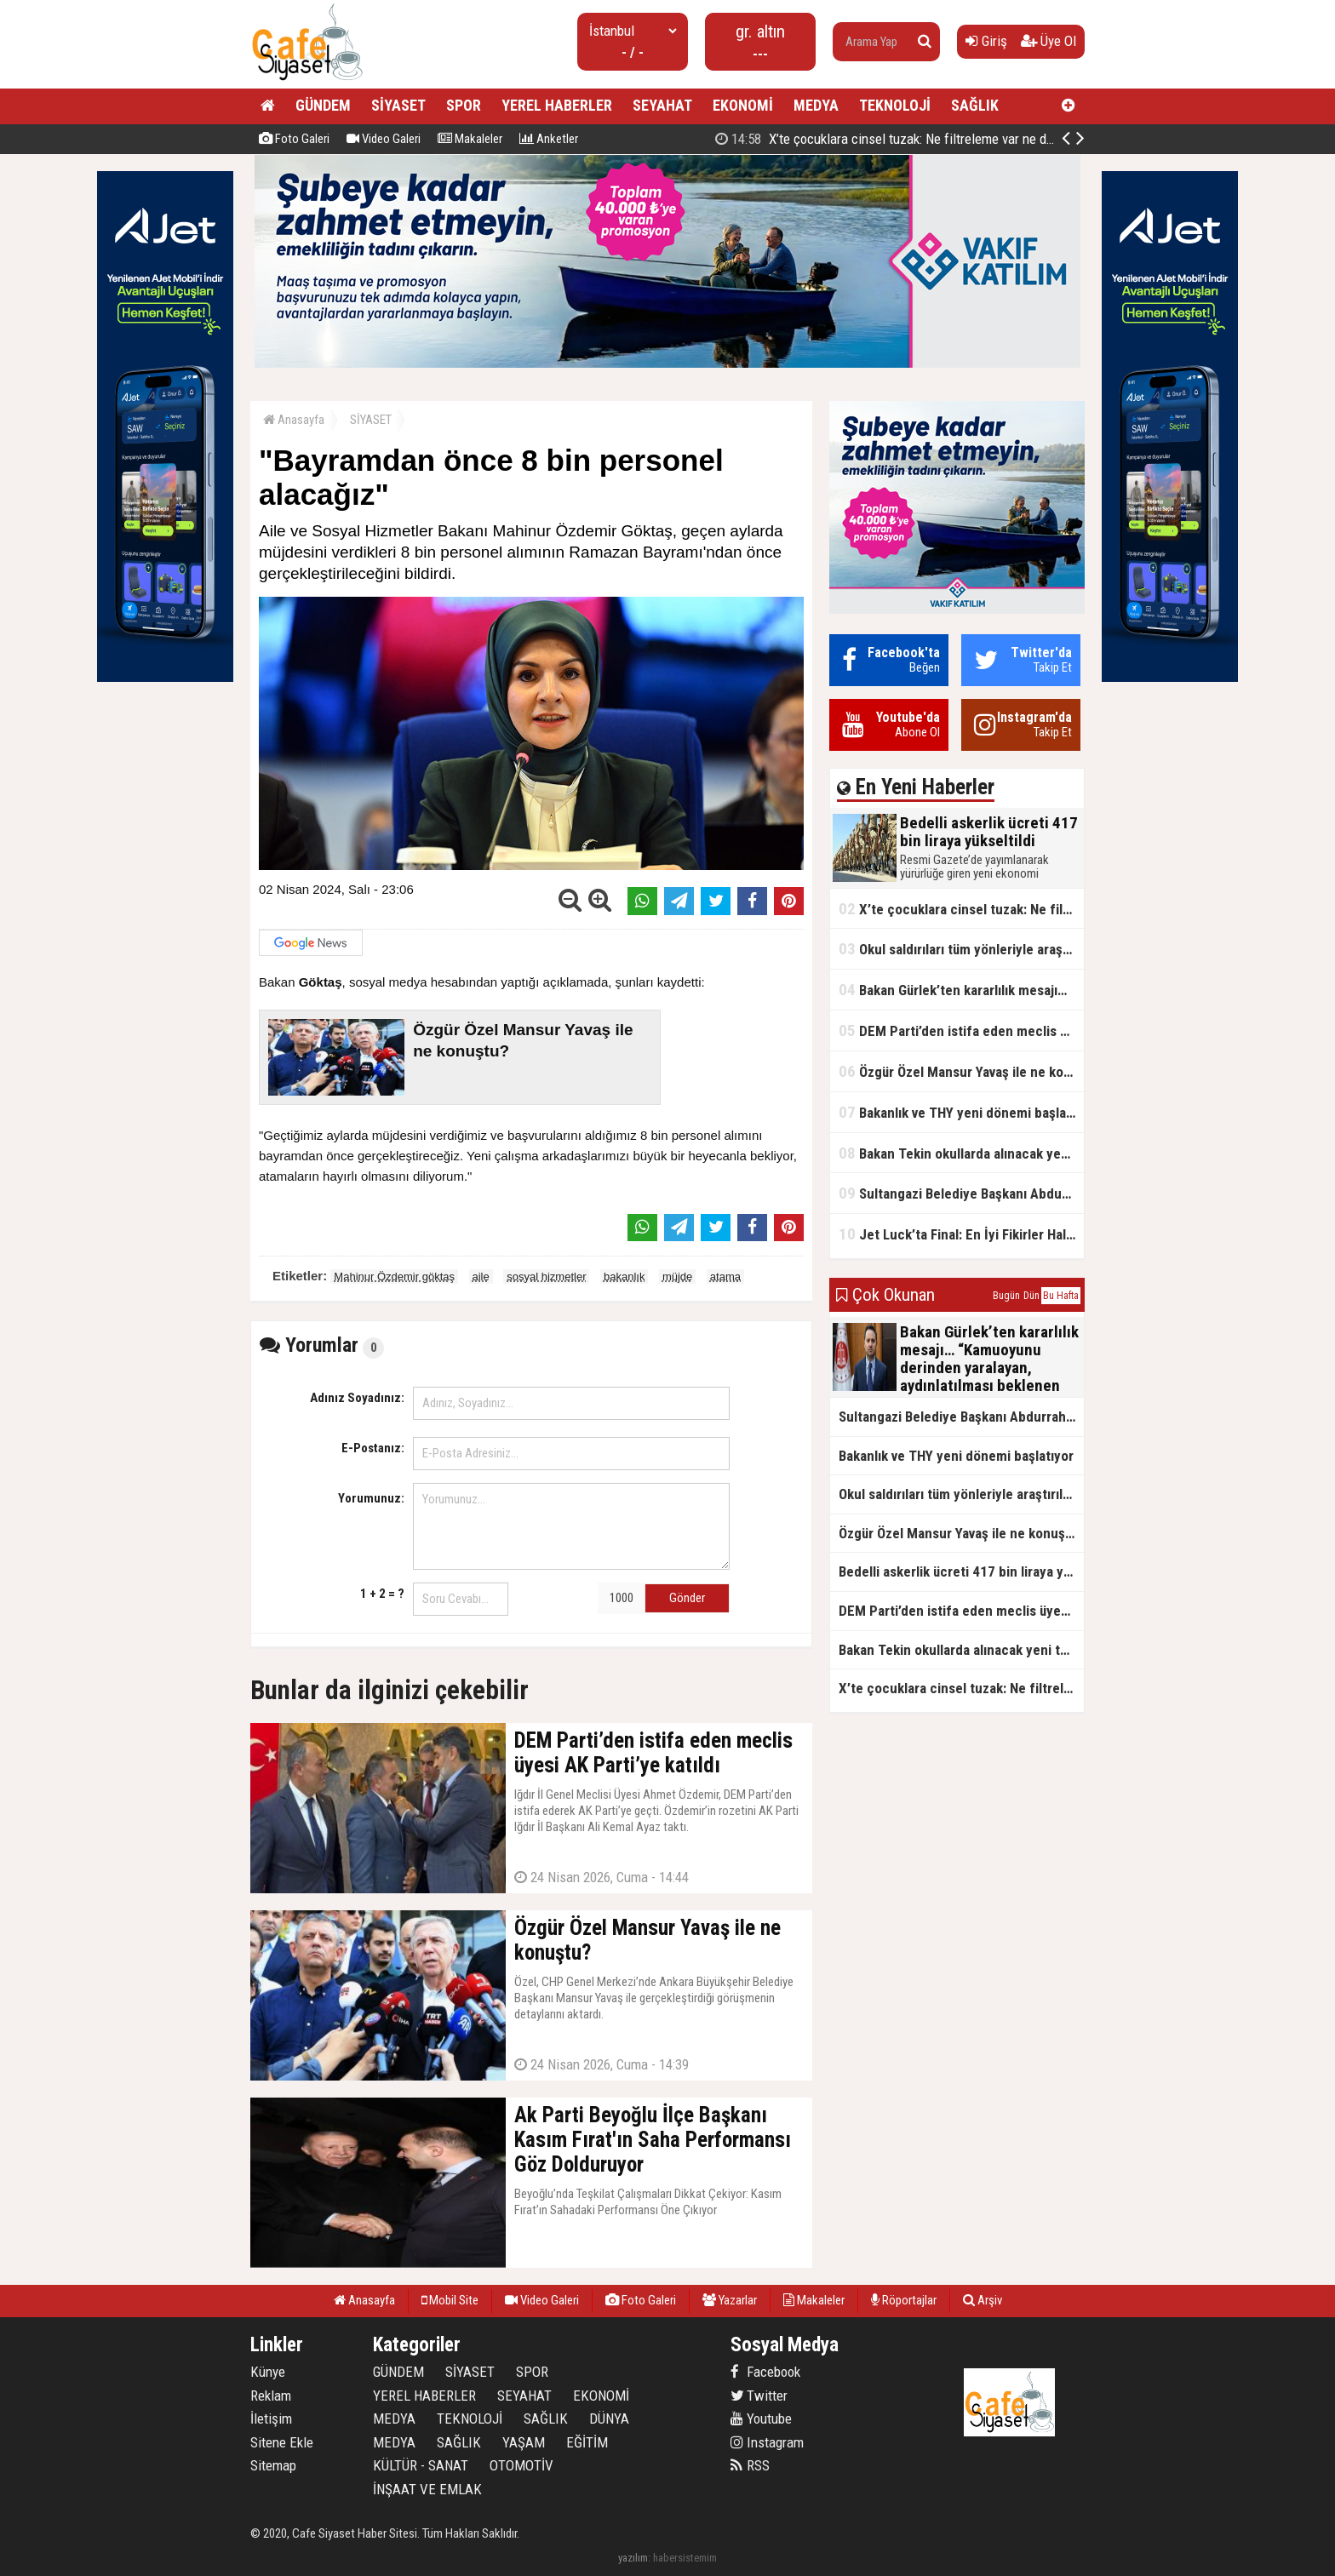 The image size is (1335, 2576). What do you see at coordinates (743, 105) in the screenshot?
I see `EKONOMİ` at bounding box center [743, 105].